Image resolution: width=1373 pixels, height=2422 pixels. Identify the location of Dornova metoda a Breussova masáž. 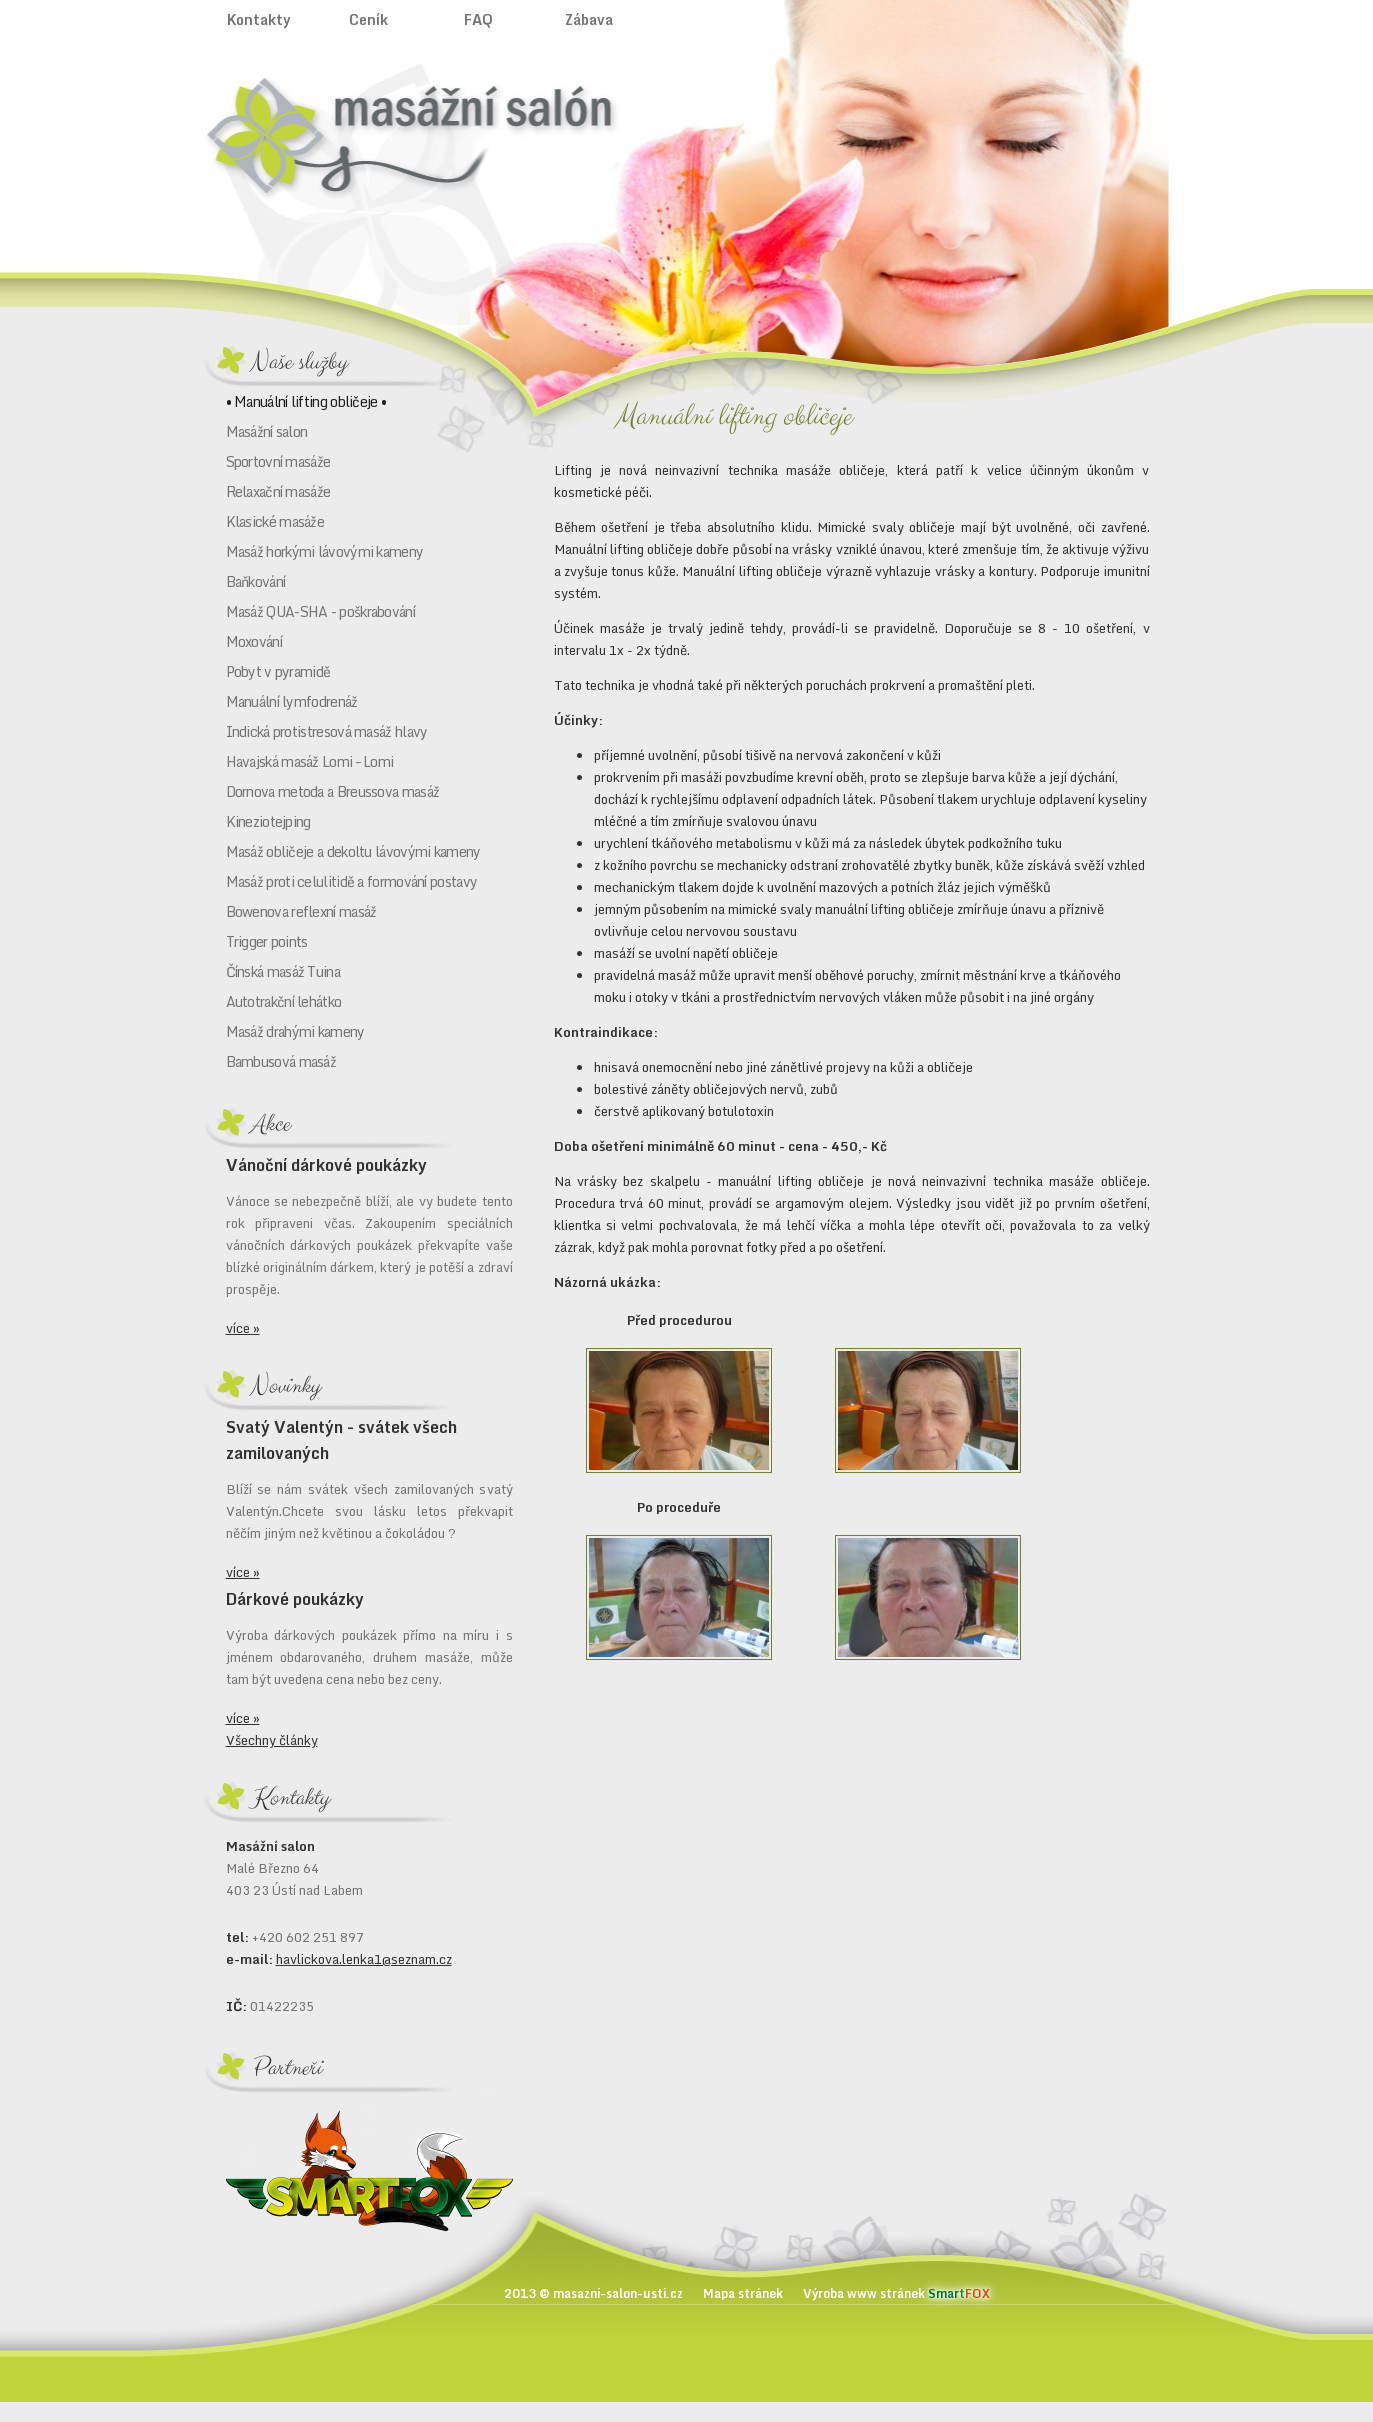
(333, 791).